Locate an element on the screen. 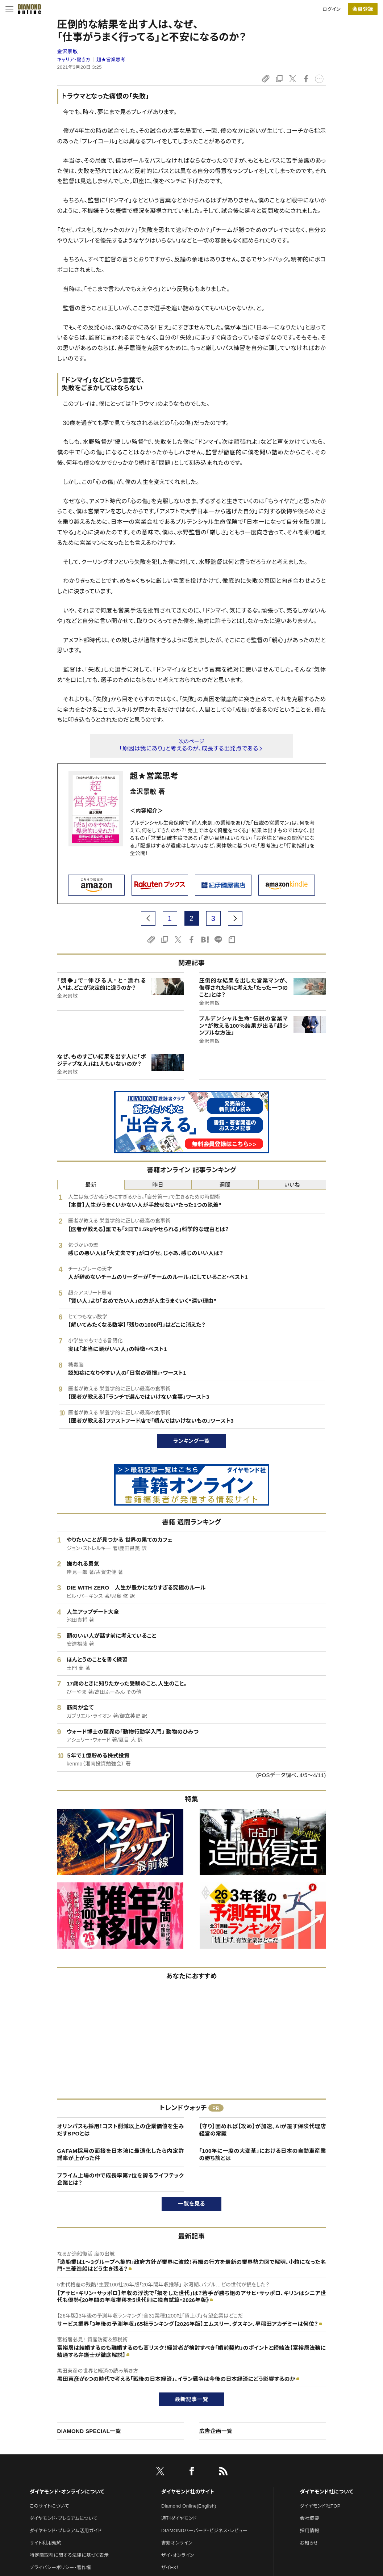 The width and height of the screenshot is (383, 2576). いいね is located at coordinates (292, 1185).